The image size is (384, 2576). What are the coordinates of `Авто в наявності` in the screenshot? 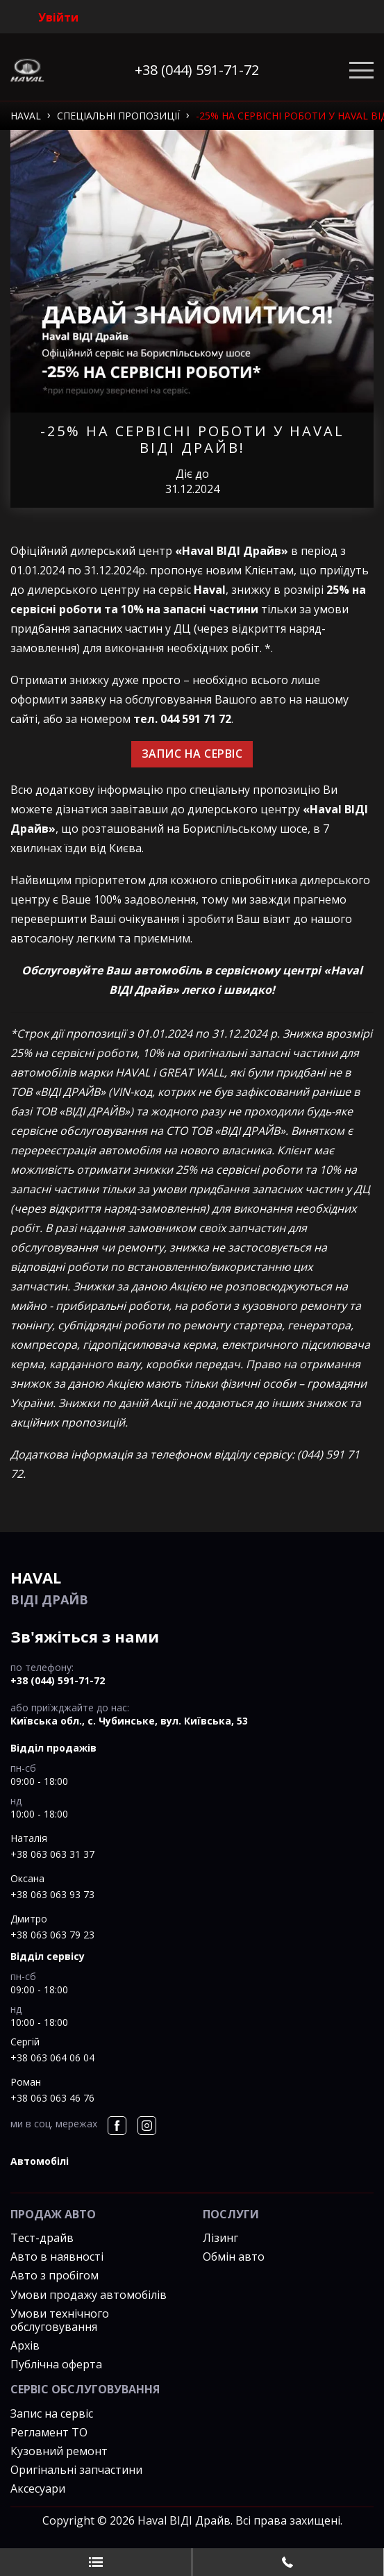 It's located at (56, 2256).